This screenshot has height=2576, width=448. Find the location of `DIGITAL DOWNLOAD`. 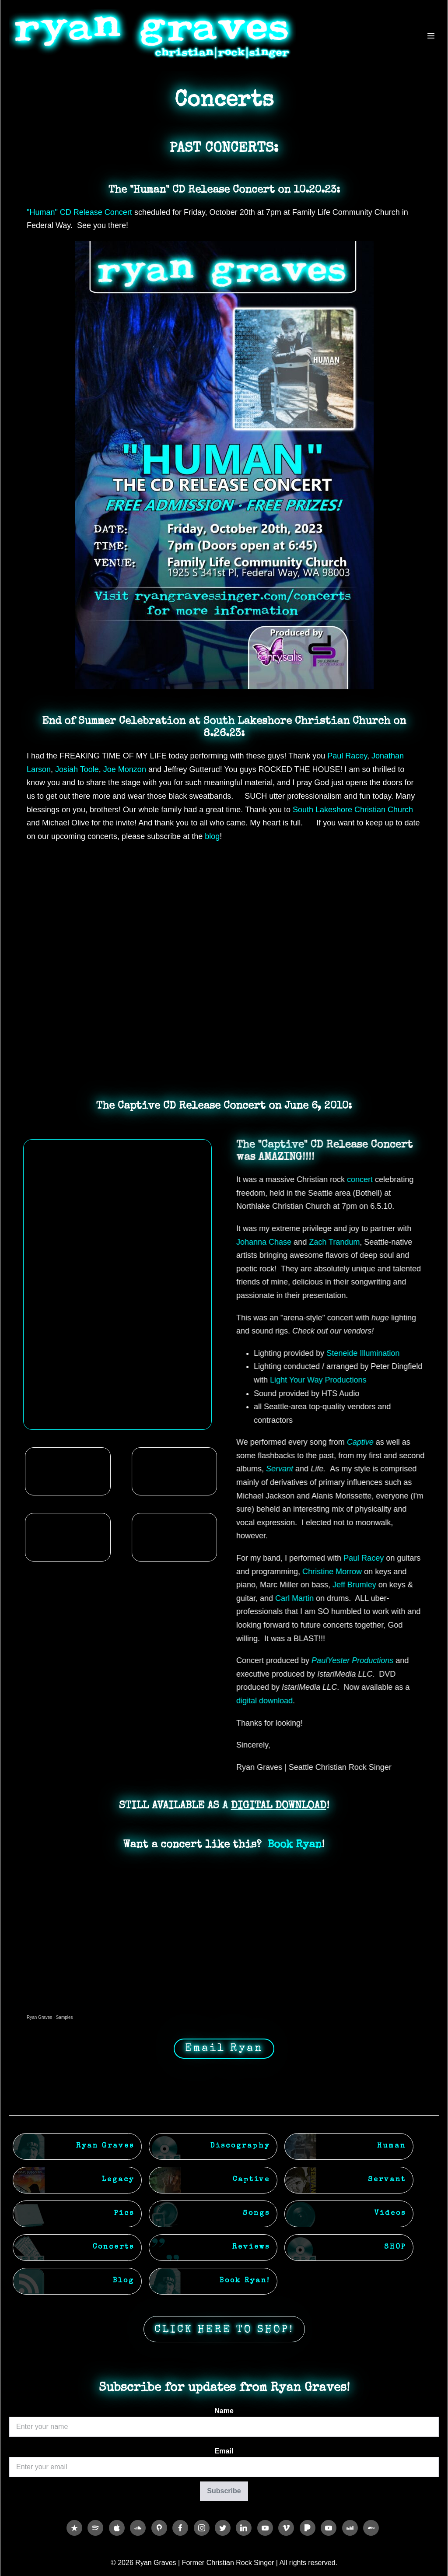

DIGITAL DOWNLOAD is located at coordinates (278, 1806).